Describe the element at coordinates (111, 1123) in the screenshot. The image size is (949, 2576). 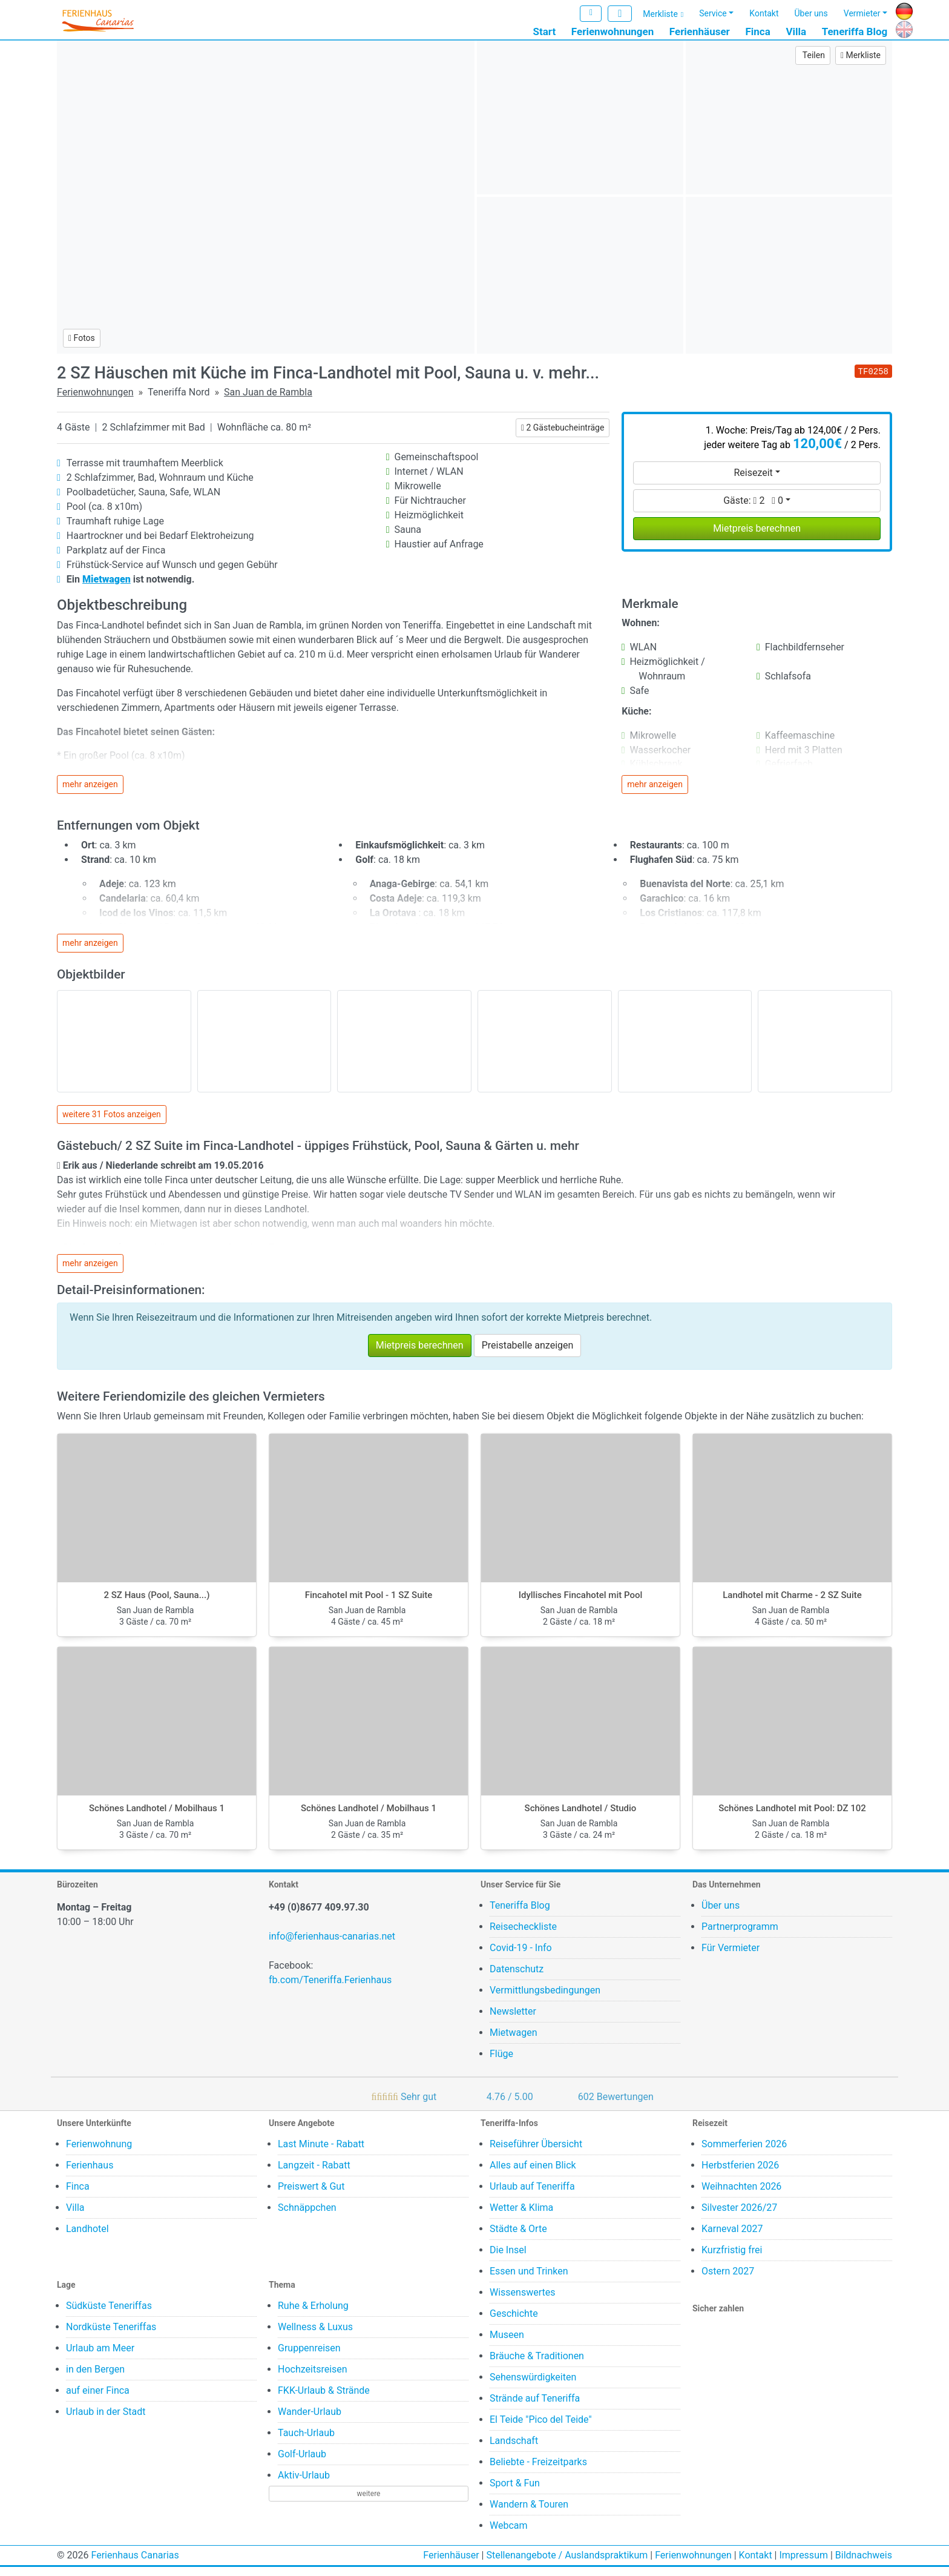
I see `weitere 31 Fotos anzeigen` at that location.